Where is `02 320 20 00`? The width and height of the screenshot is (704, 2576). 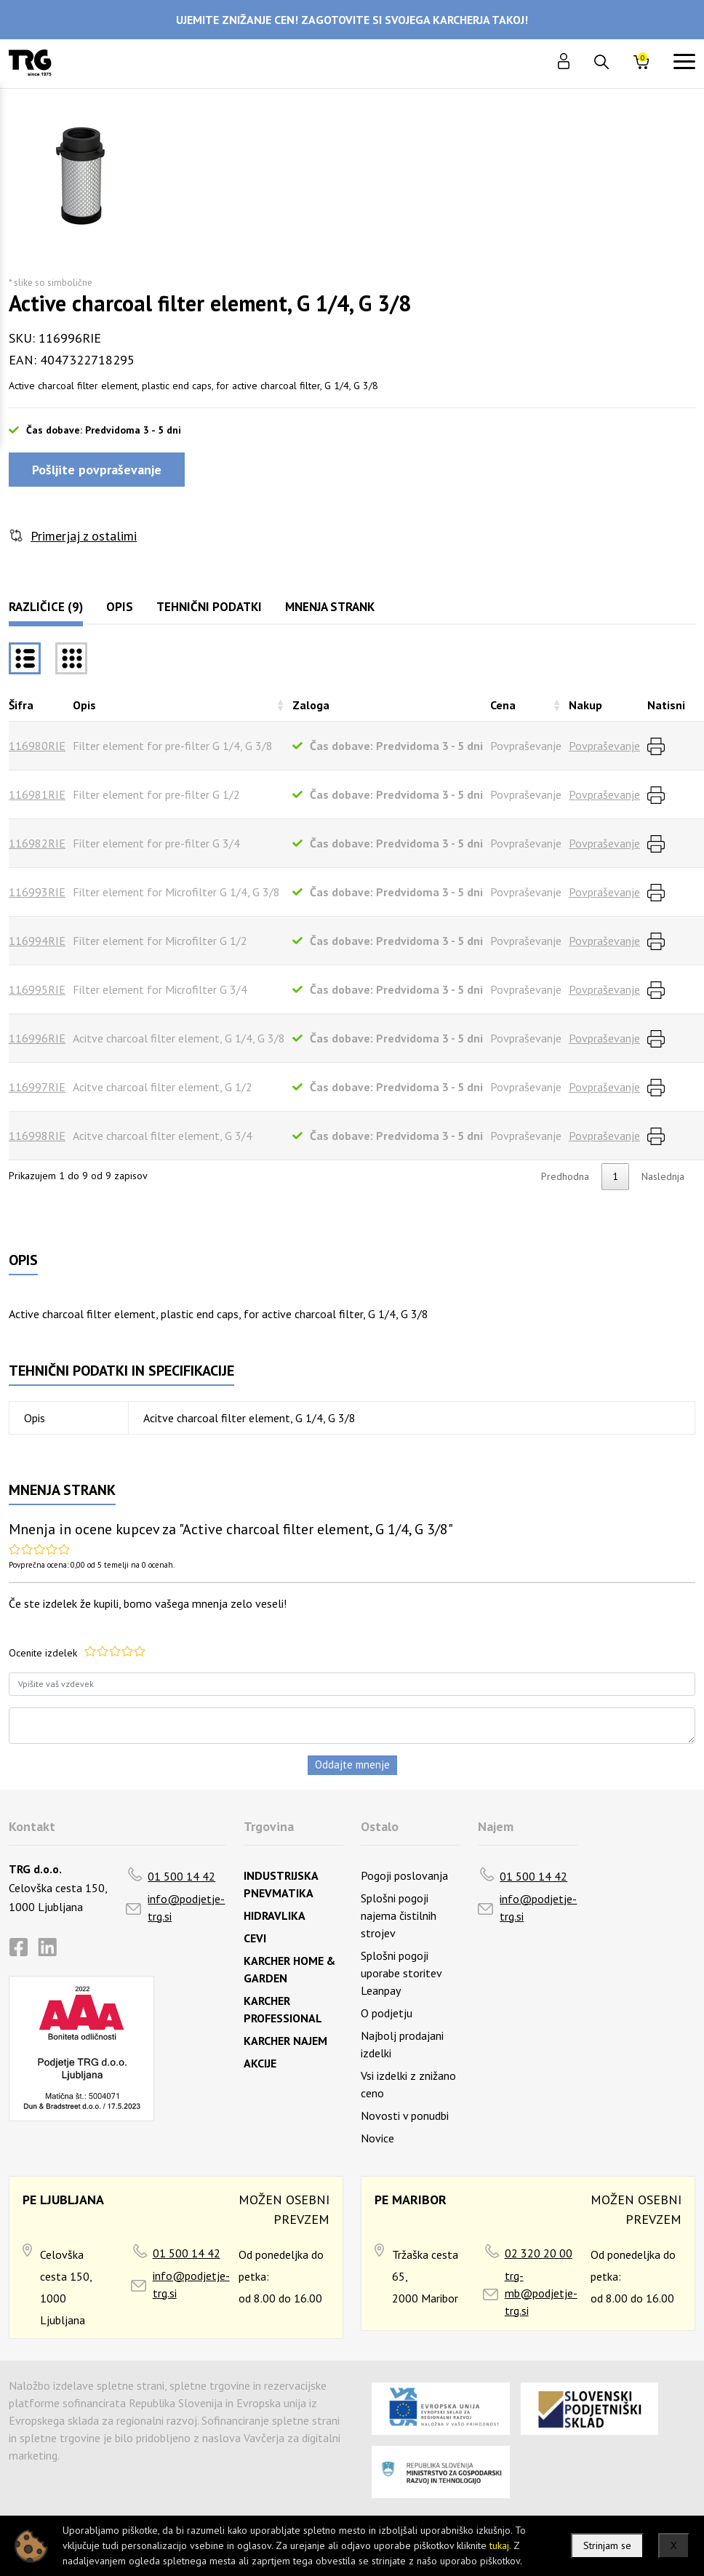
02 320 20 00 is located at coordinates (538, 2253).